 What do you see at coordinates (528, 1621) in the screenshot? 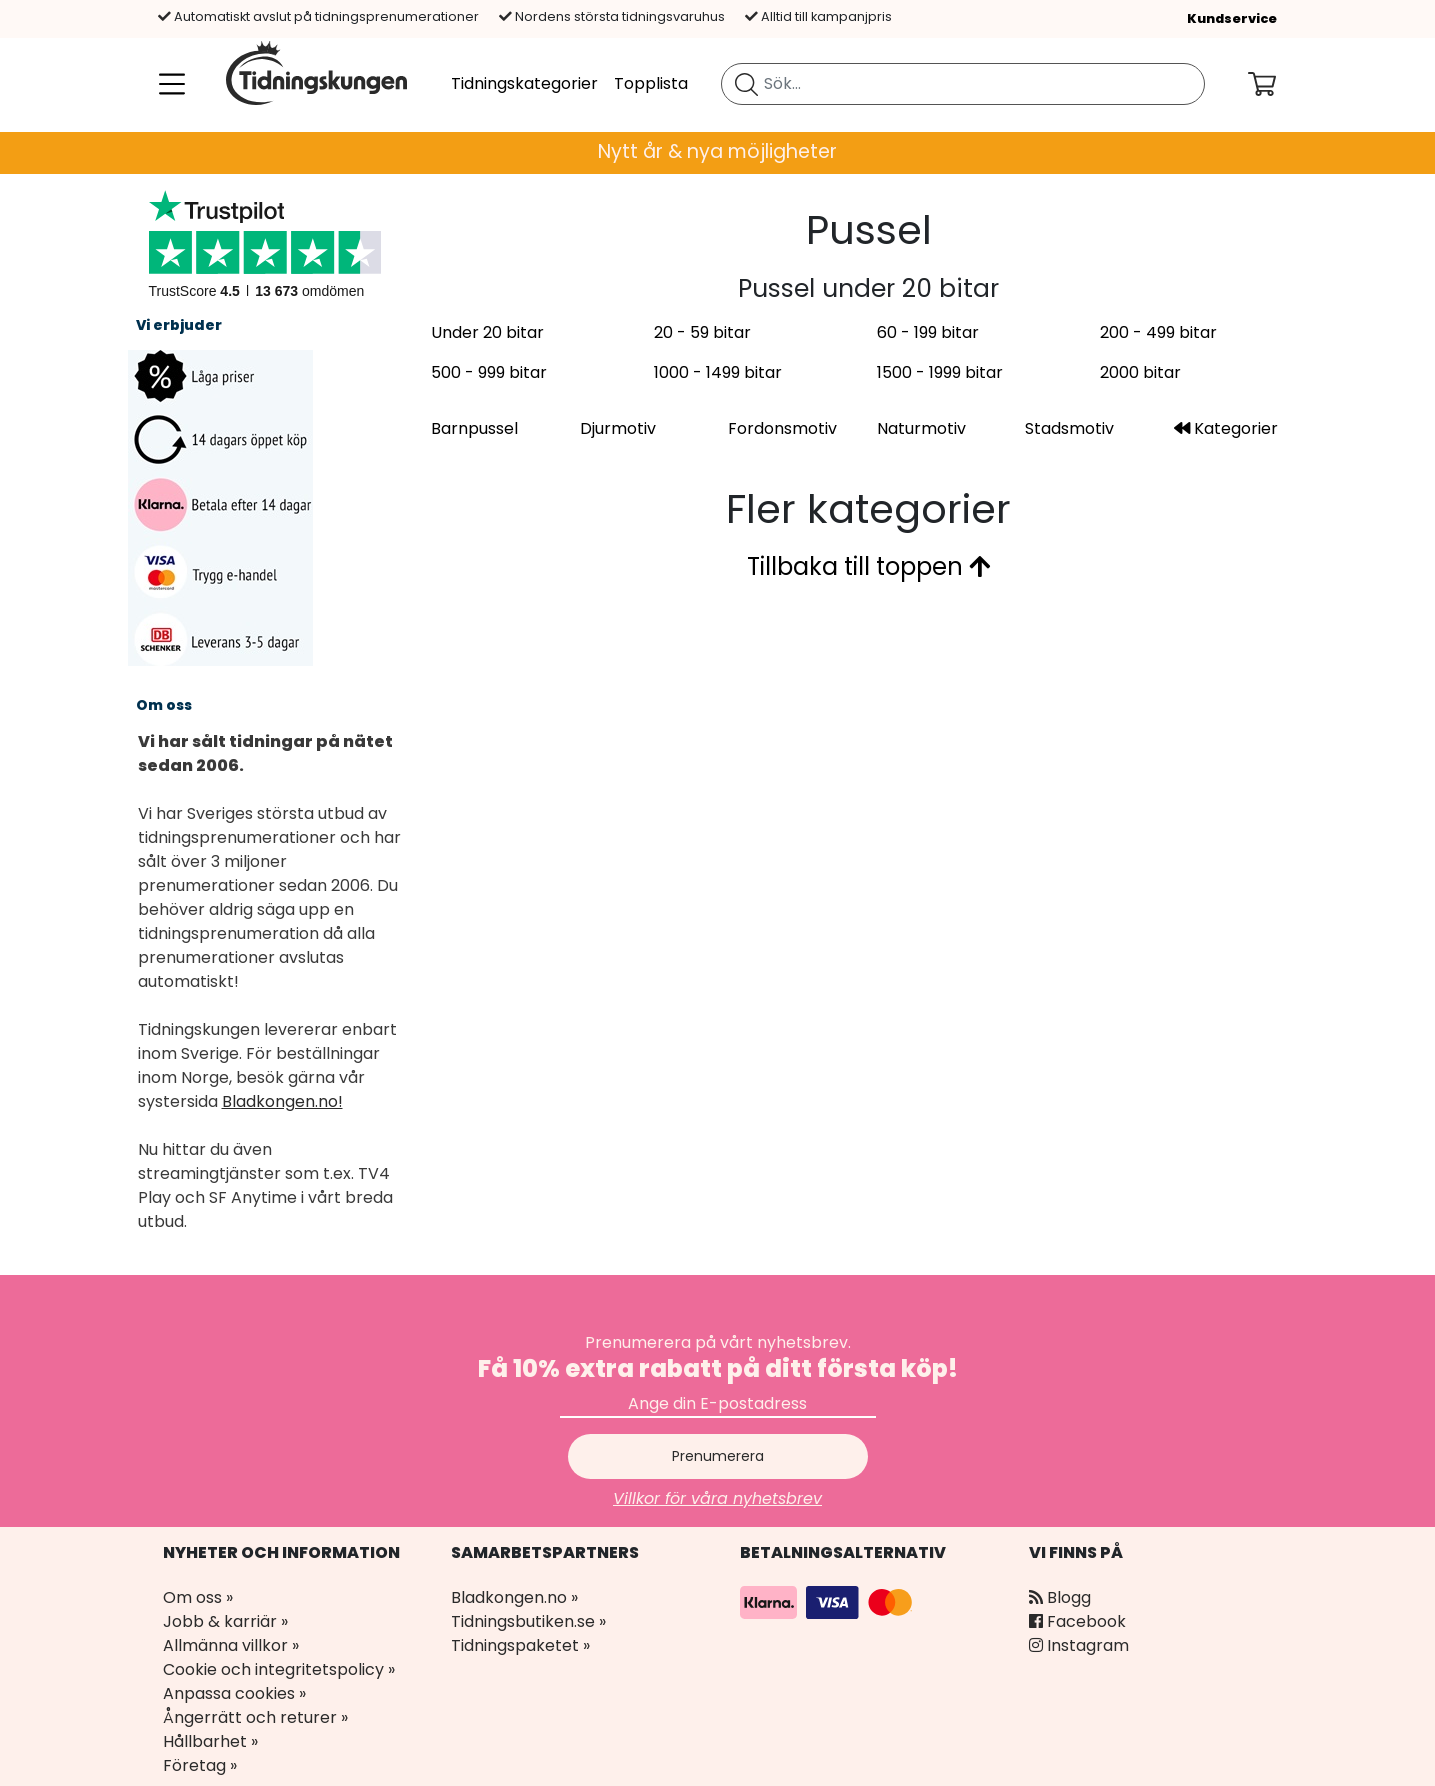
I see `Tidningsbutiken.se »` at bounding box center [528, 1621].